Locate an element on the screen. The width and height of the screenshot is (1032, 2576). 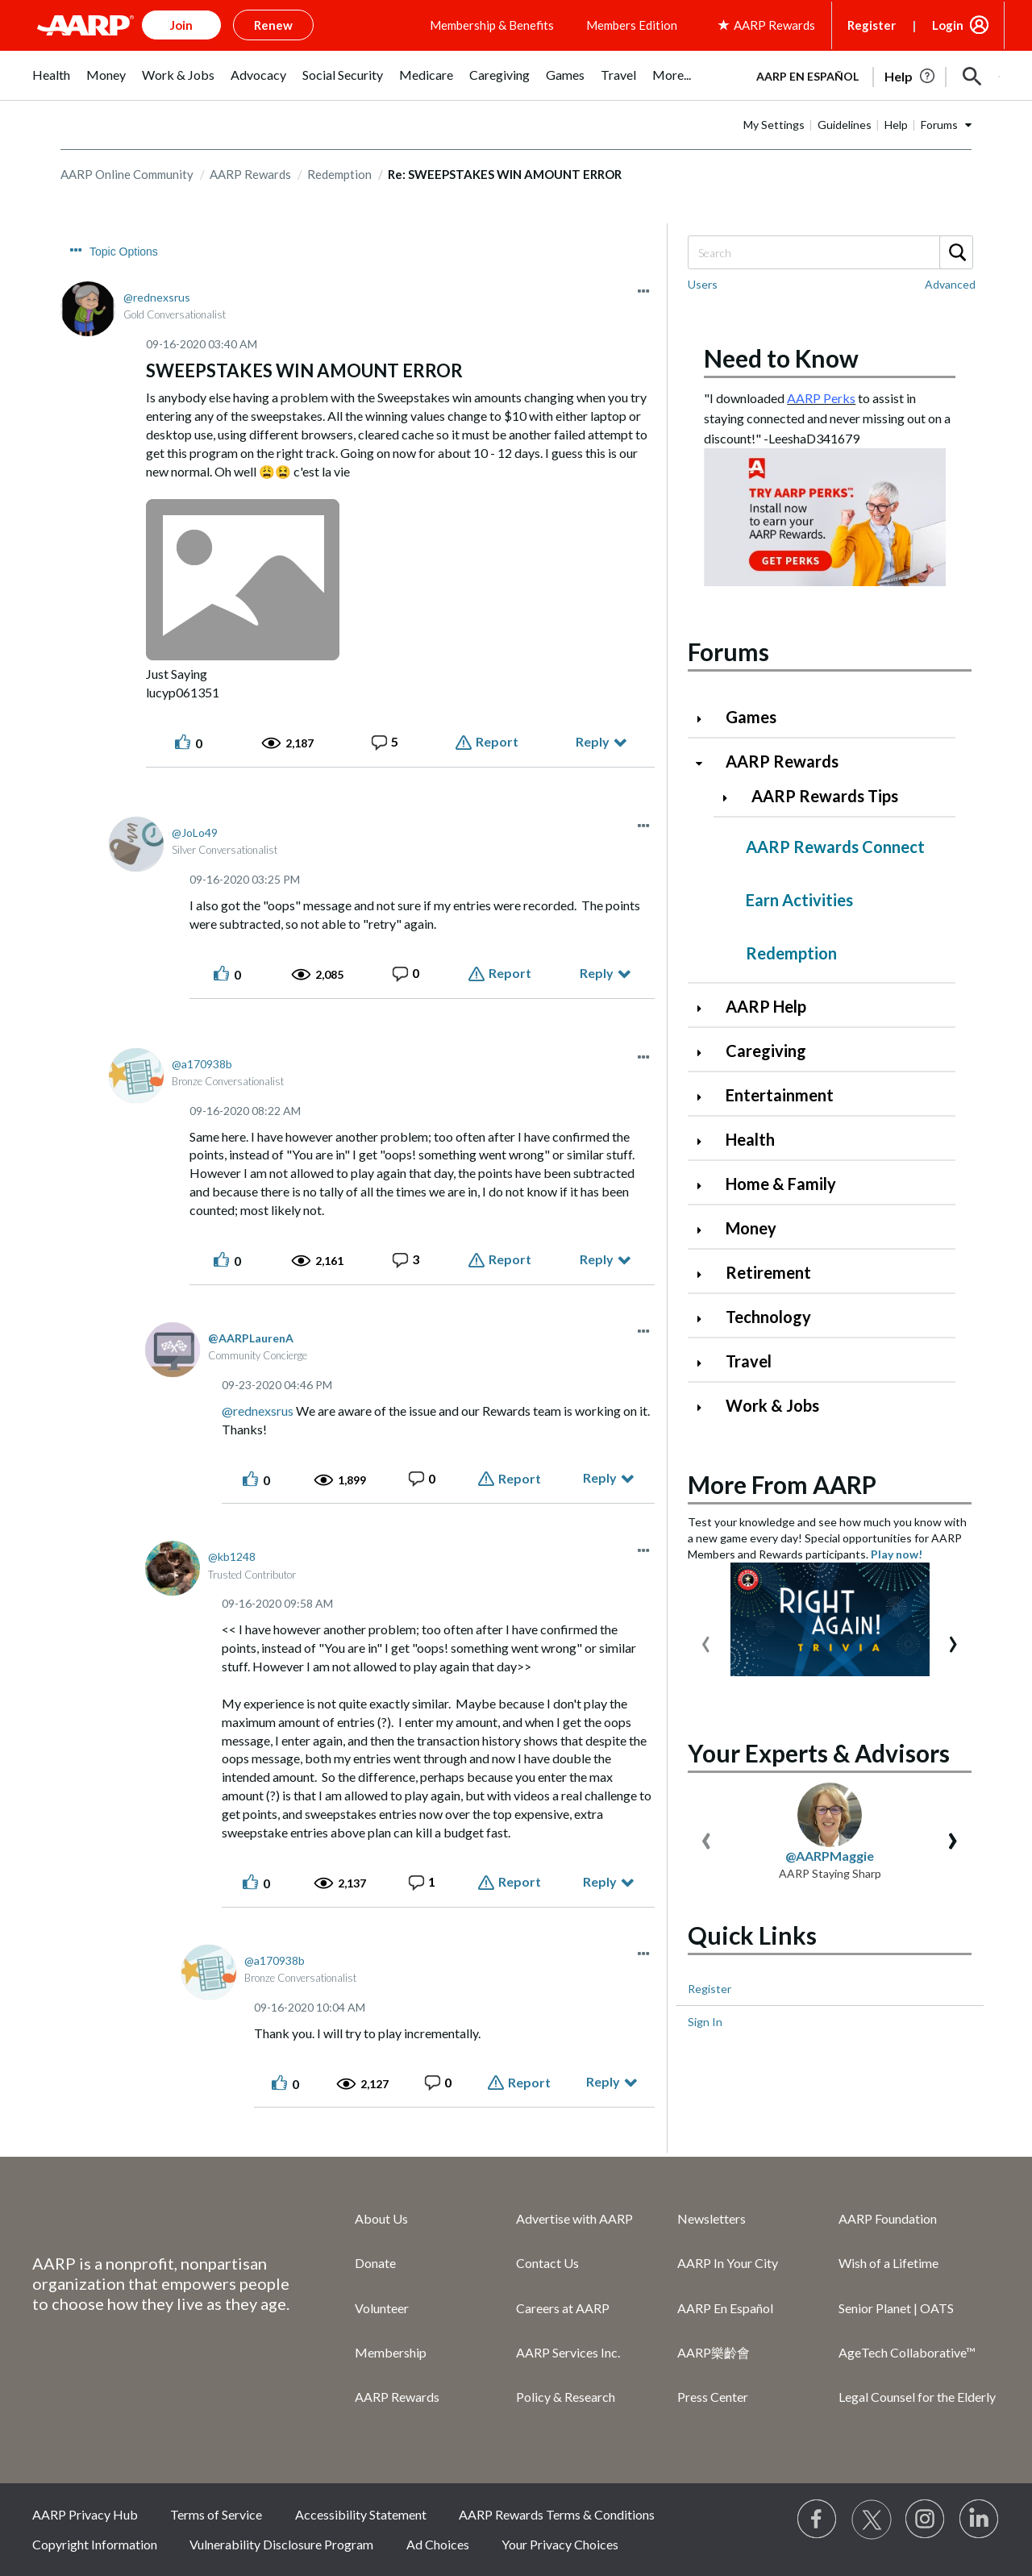
Login is located at coordinates (947, 25).